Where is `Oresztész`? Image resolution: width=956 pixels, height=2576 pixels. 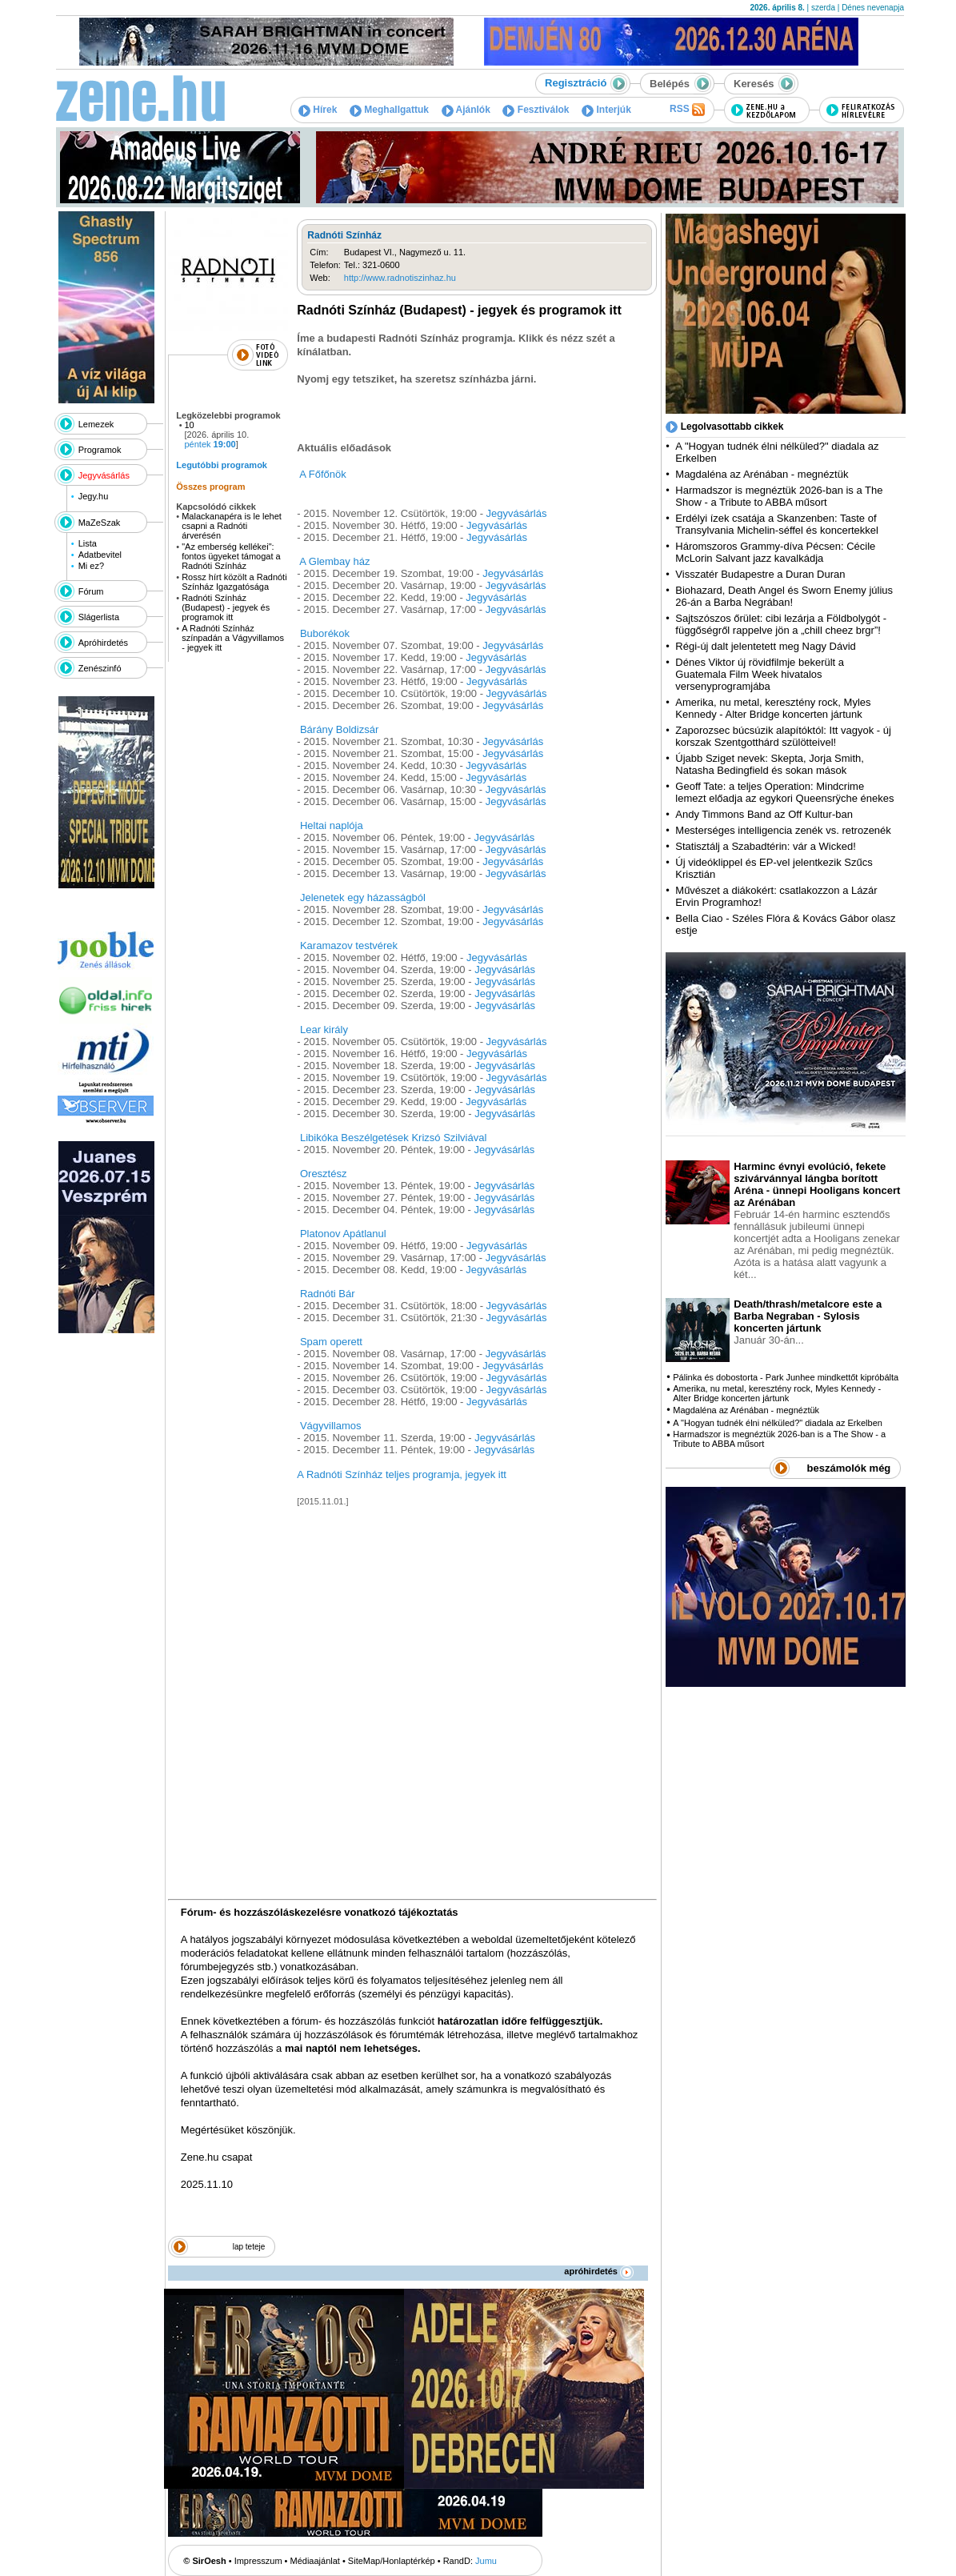 Oresztész is located at coordinates (323, 1174).